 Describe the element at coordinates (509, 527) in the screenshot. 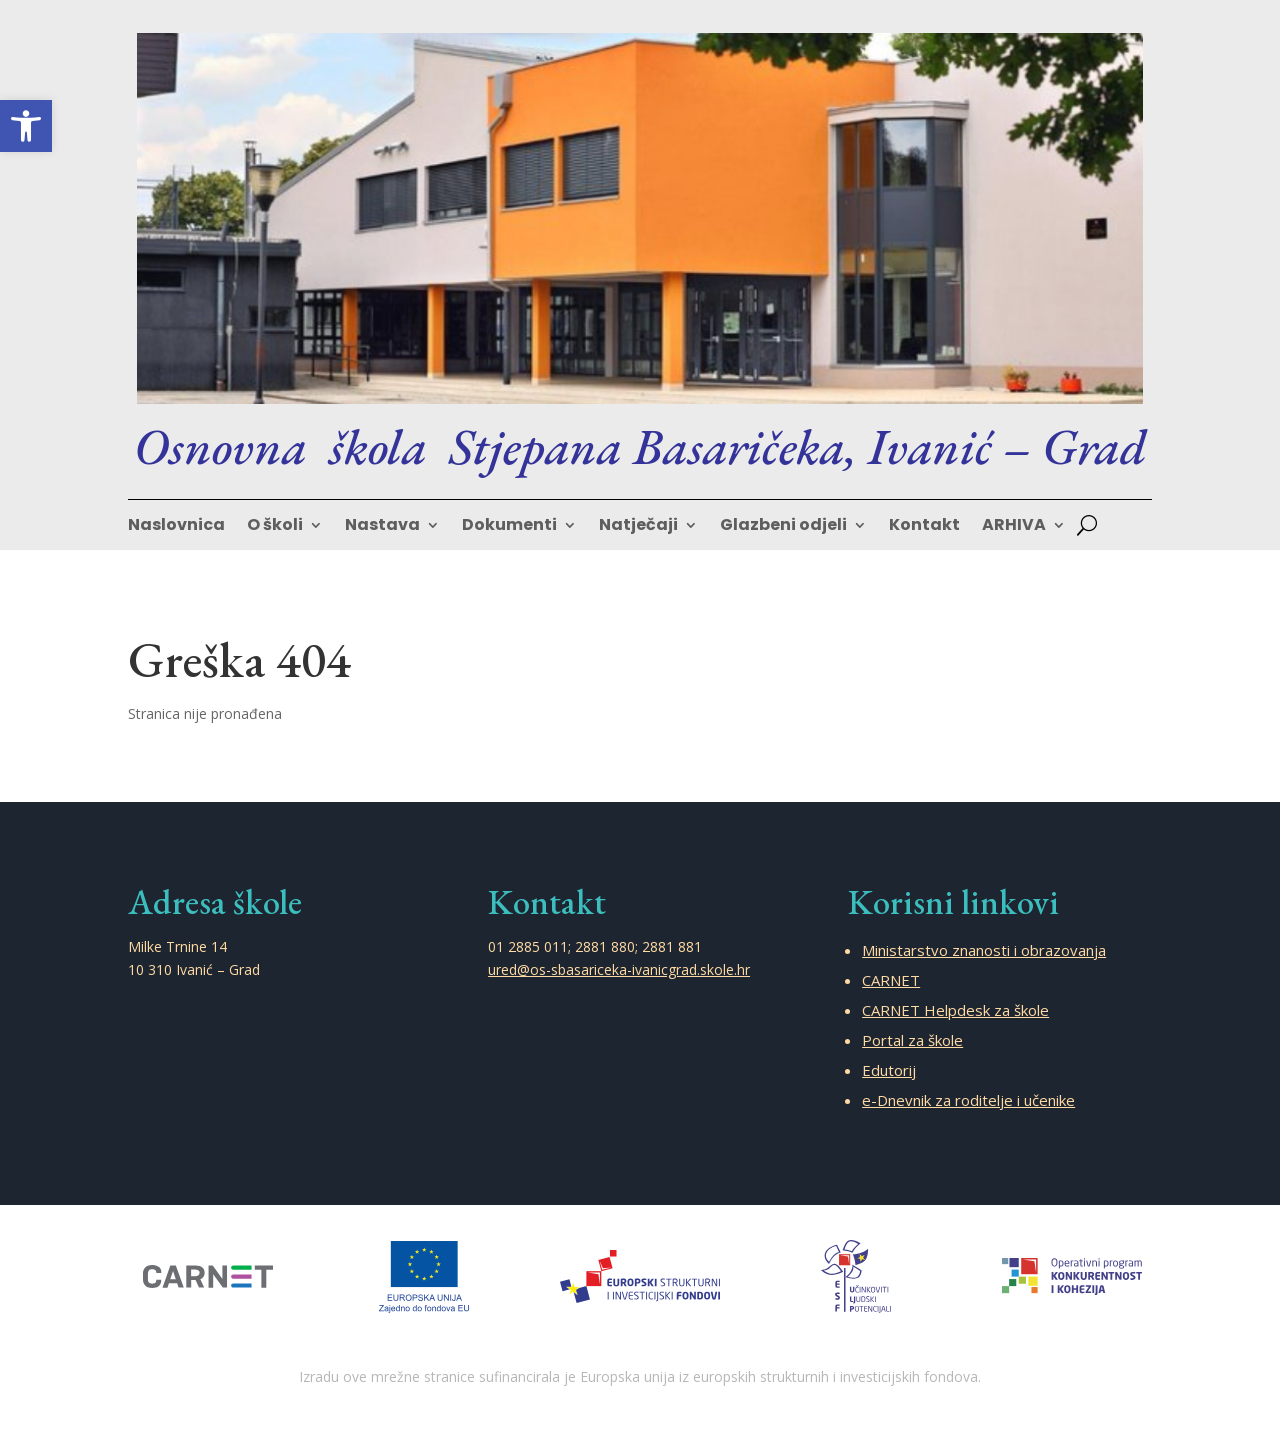

I see `Dokumenti` at that location.